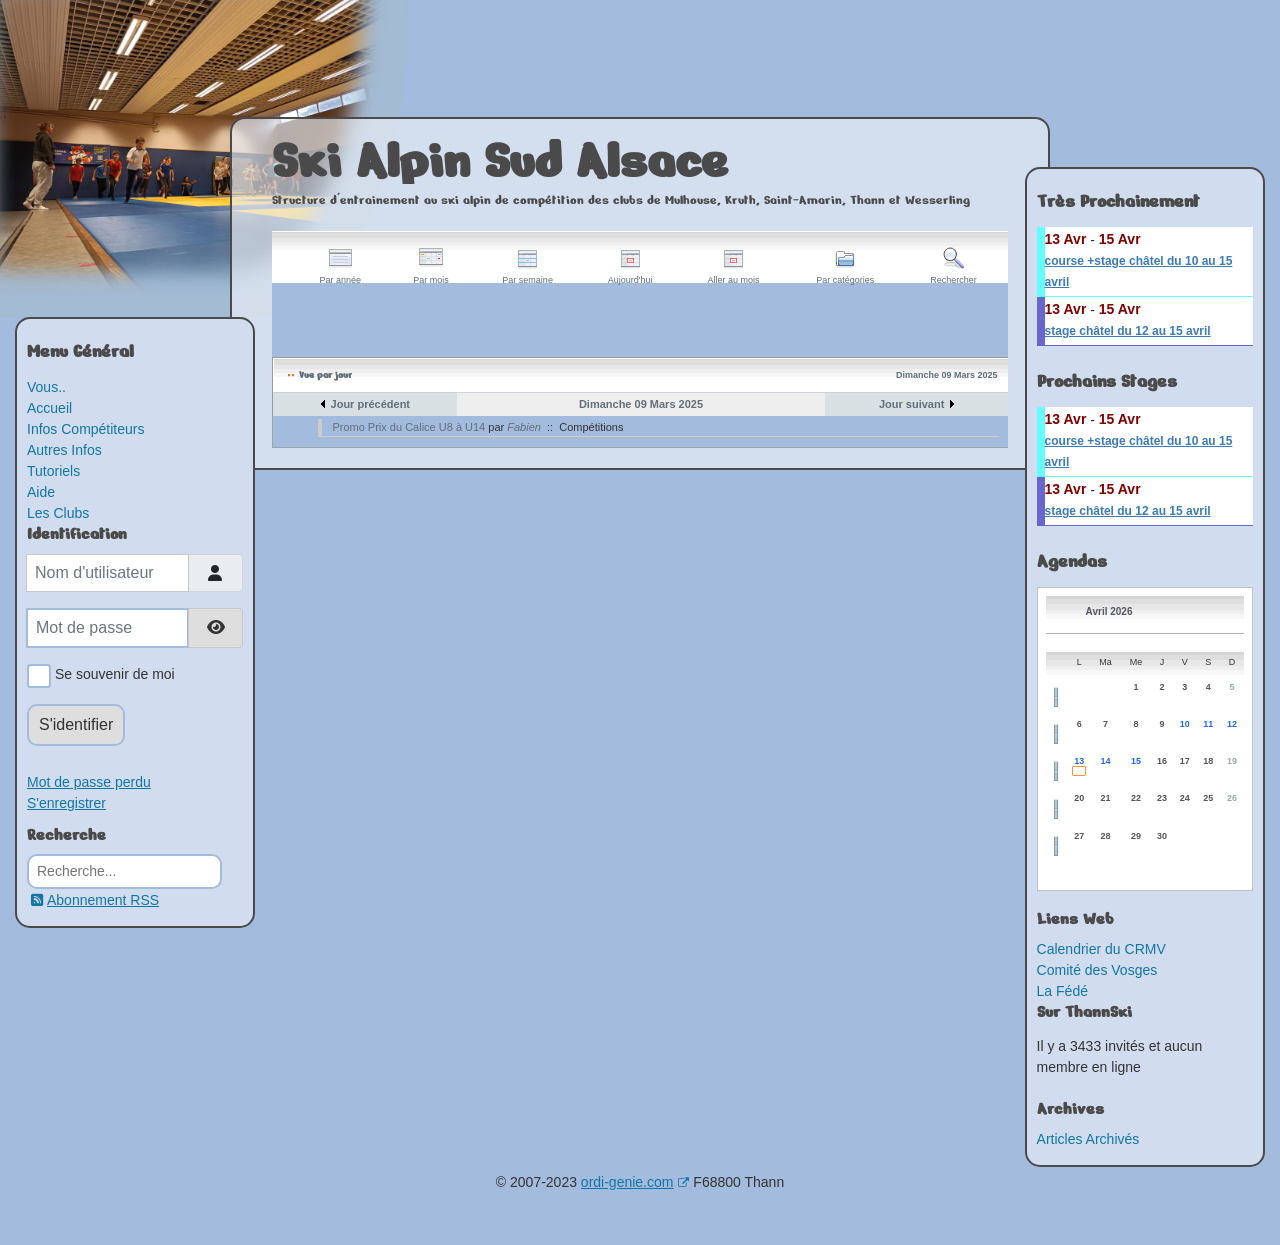 Image resolution: width=1280 pixels, height=1245 pixels. What do you see at coordinates (41, 492) in the screenshot?
I see `Aide` at bounding box center [41, 492].